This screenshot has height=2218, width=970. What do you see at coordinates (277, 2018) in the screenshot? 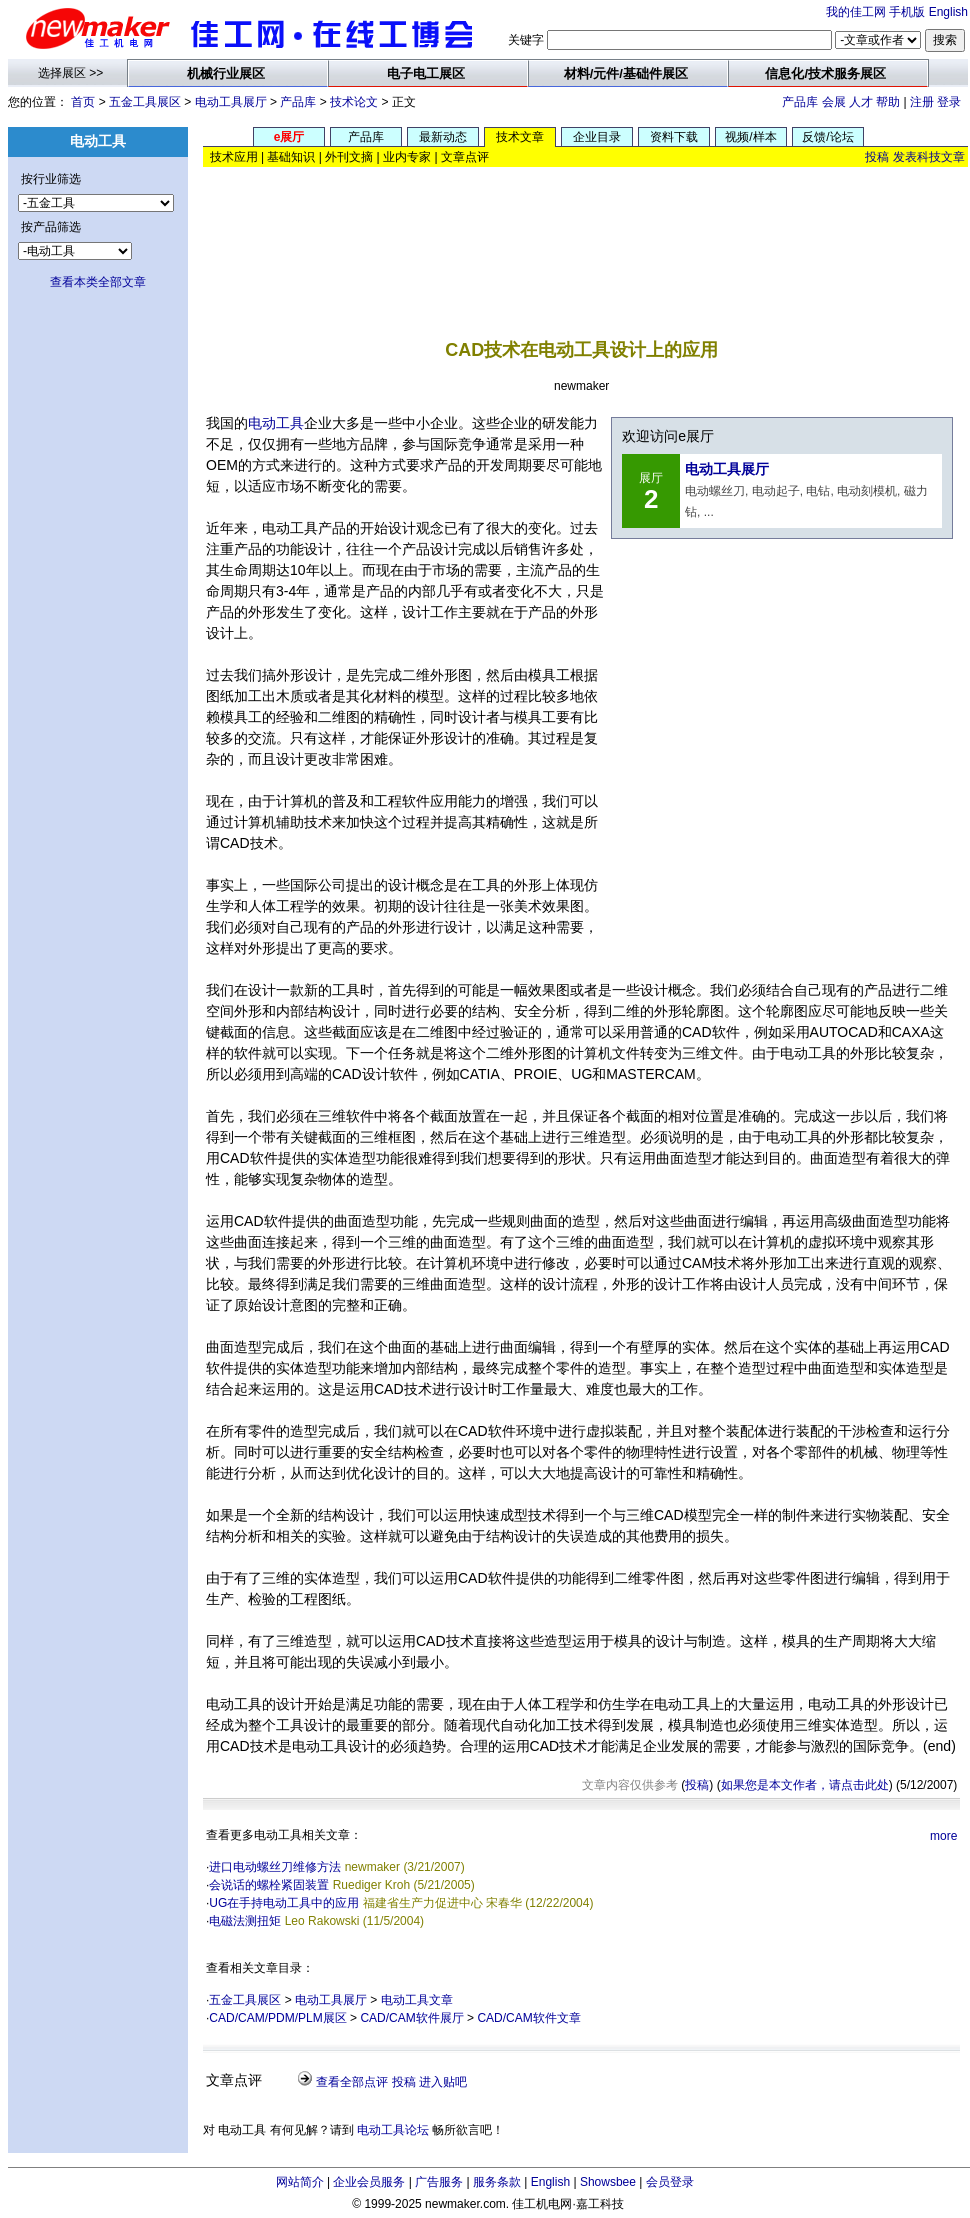
I see `CAD/CAM/PDM/PLM展区` at bounding box center [277, 2018].